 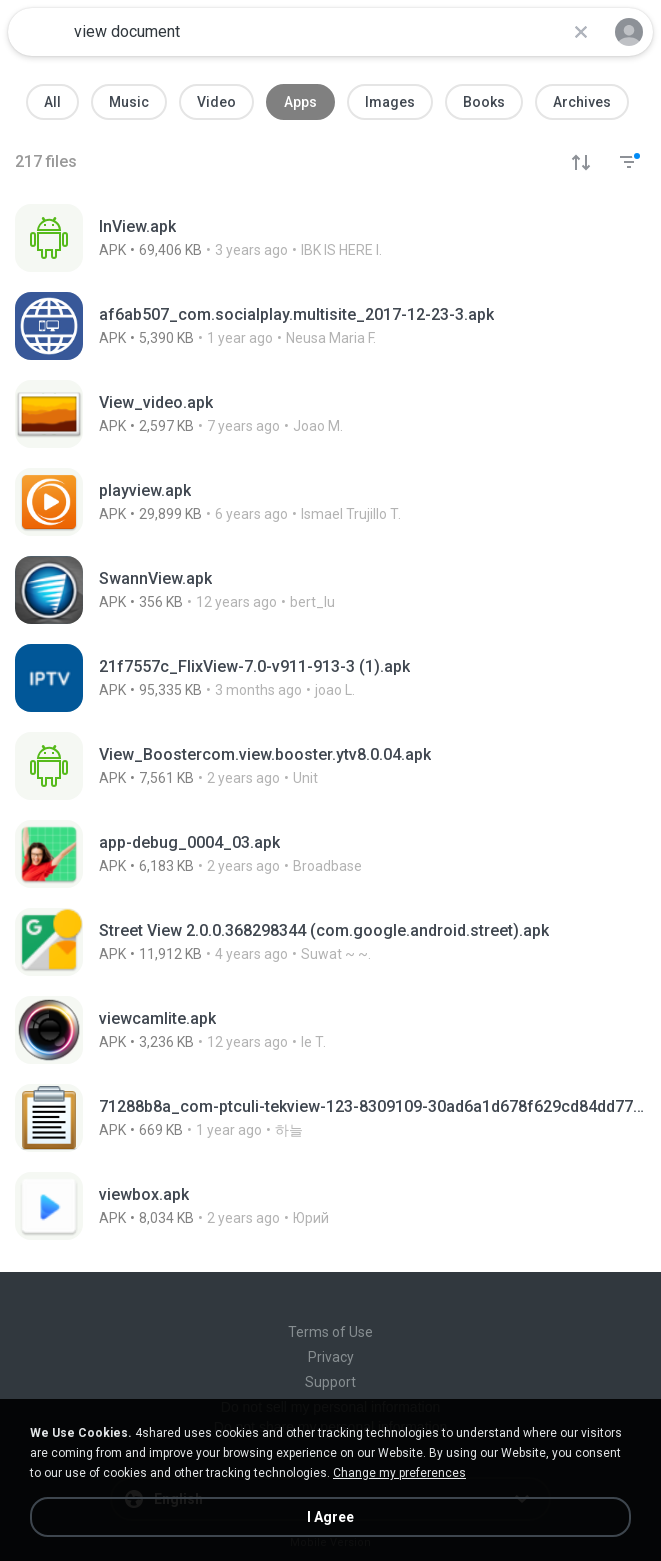 I want to click on Images, so click(x=390, y=102).